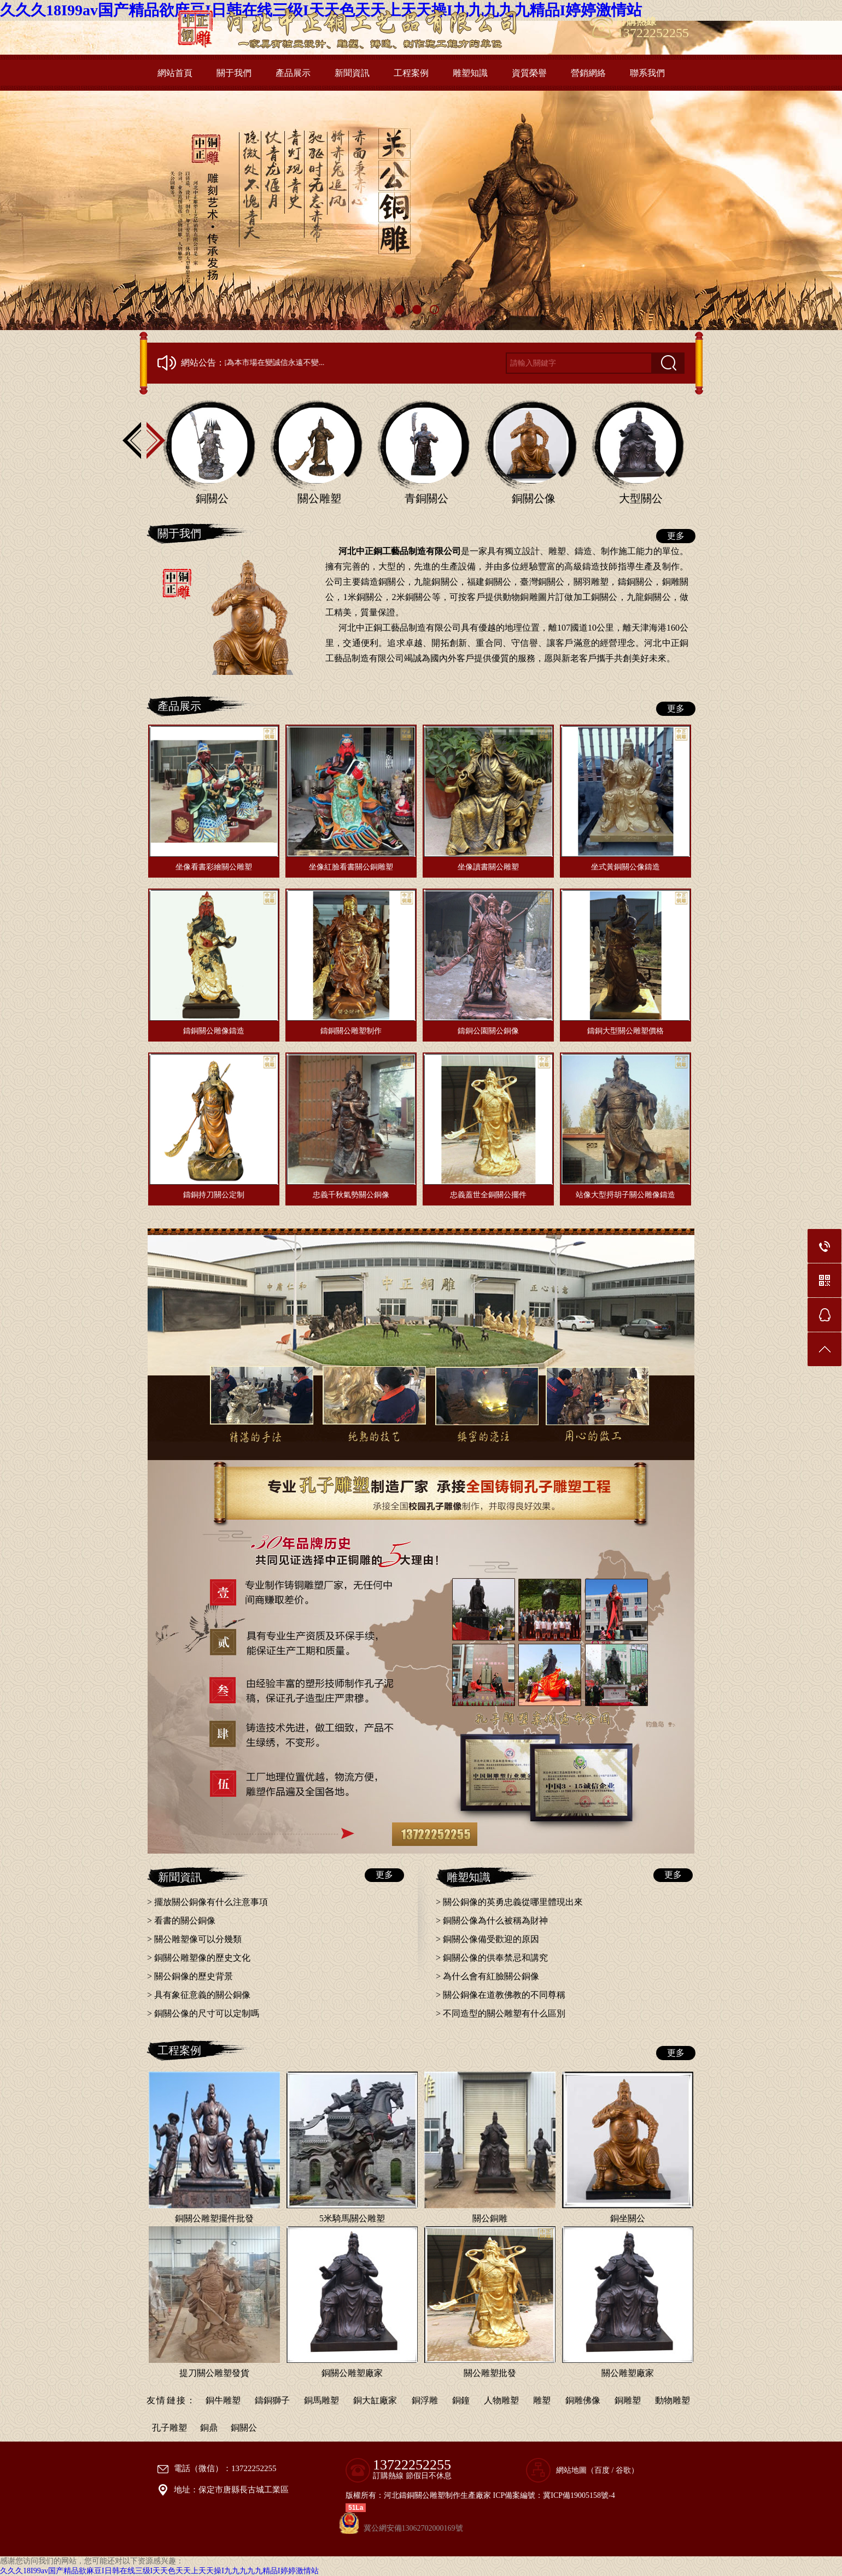 The image size is (842, 2576). Describe the element at coordinates (352, 73) in the screenshot. I see `新聞資訊` at that location.